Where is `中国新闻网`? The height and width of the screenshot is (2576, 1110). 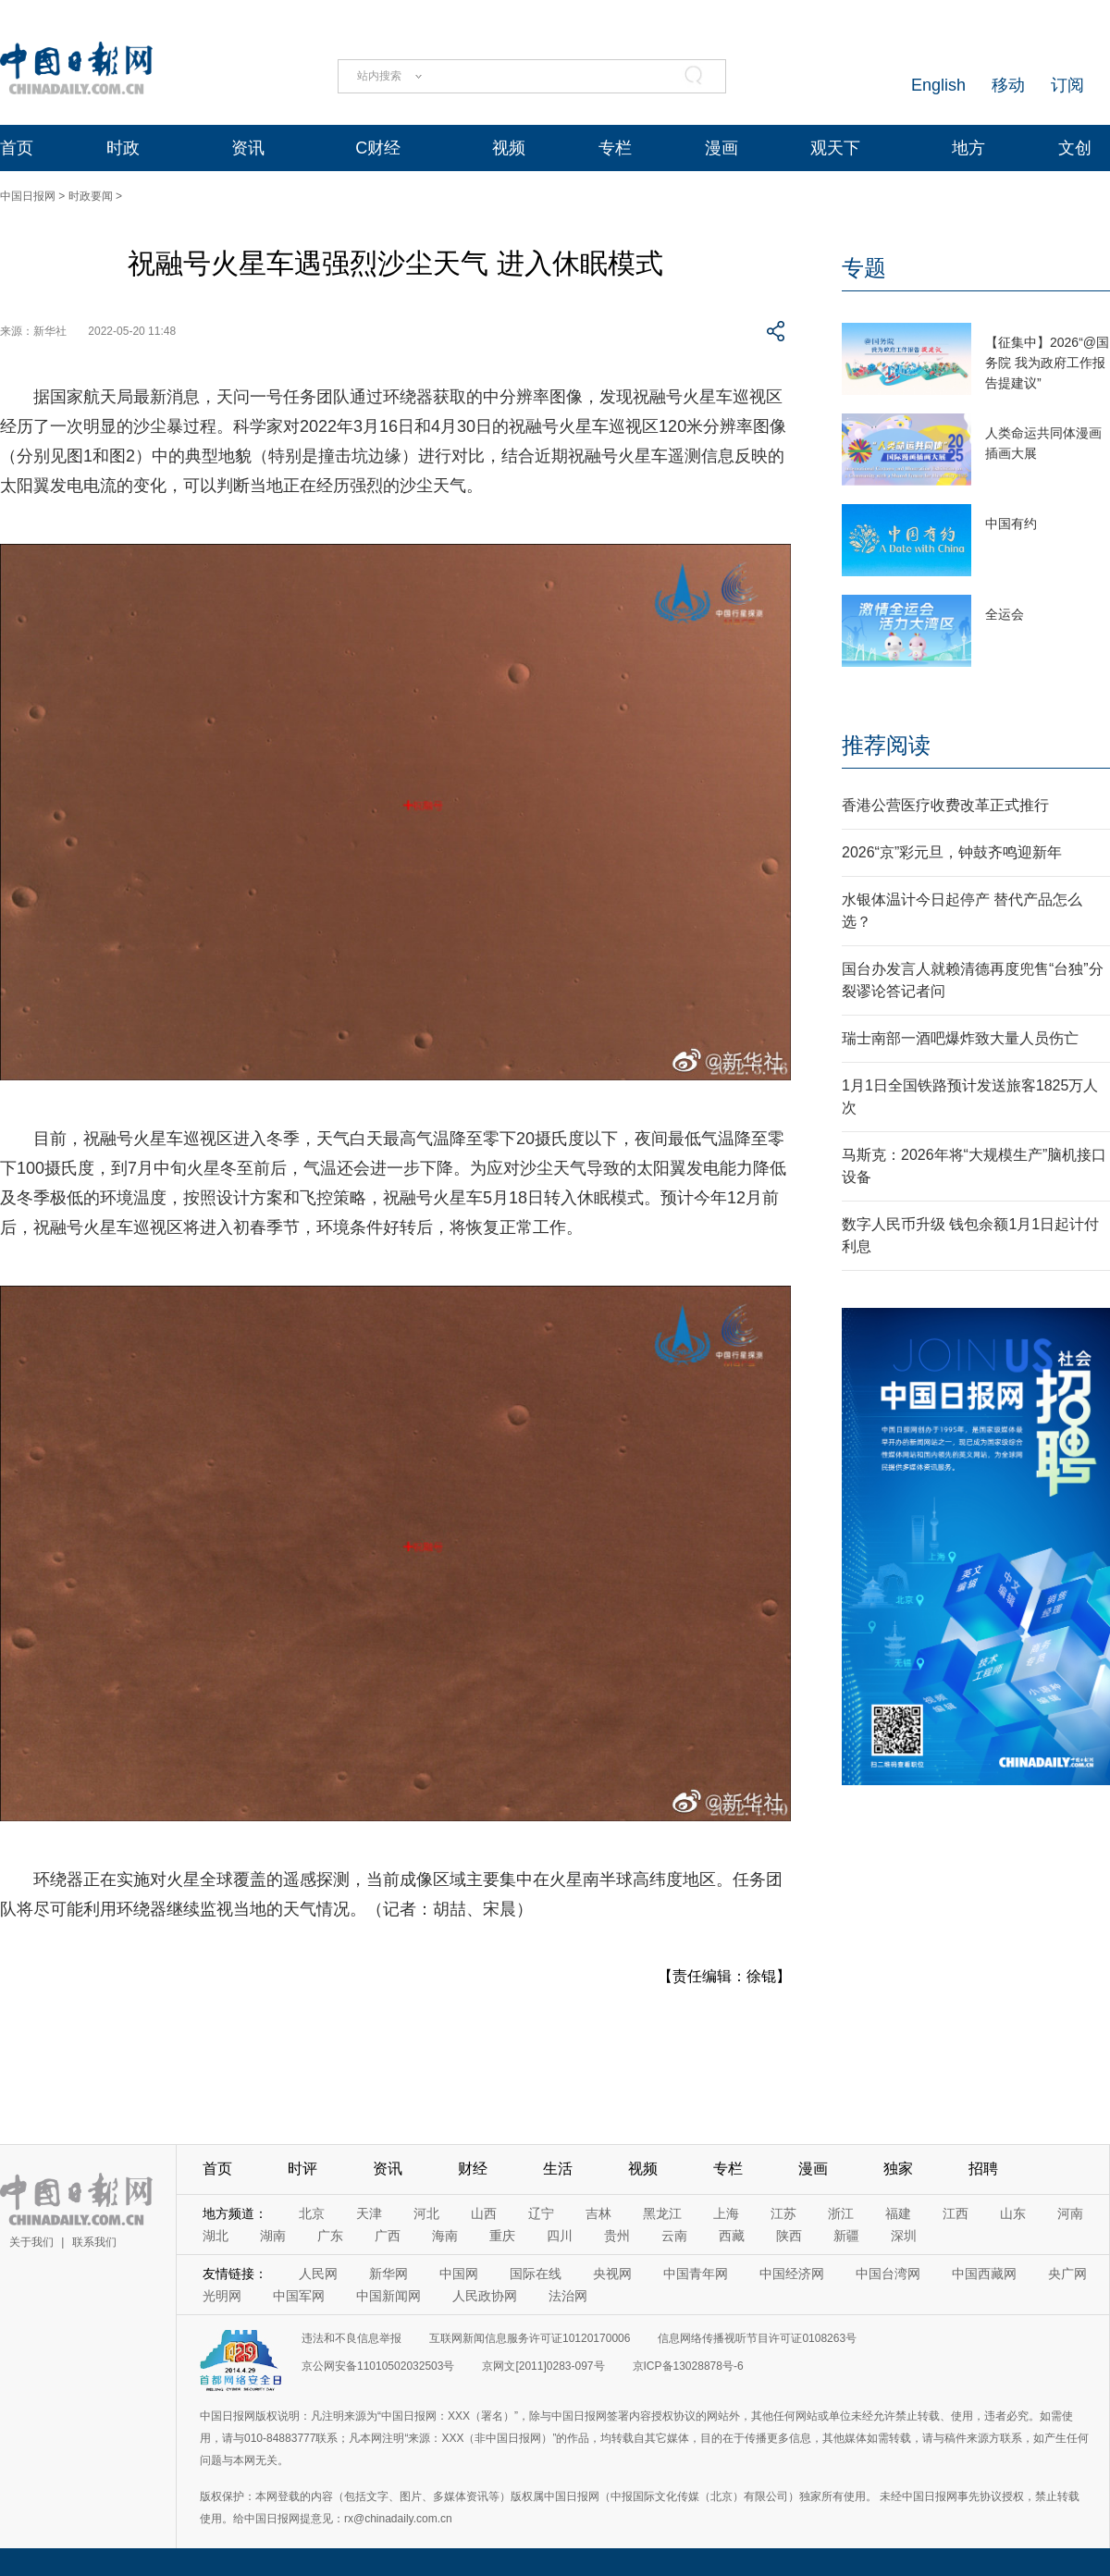
中国新闻网 is located at coordinates (388, 2295).